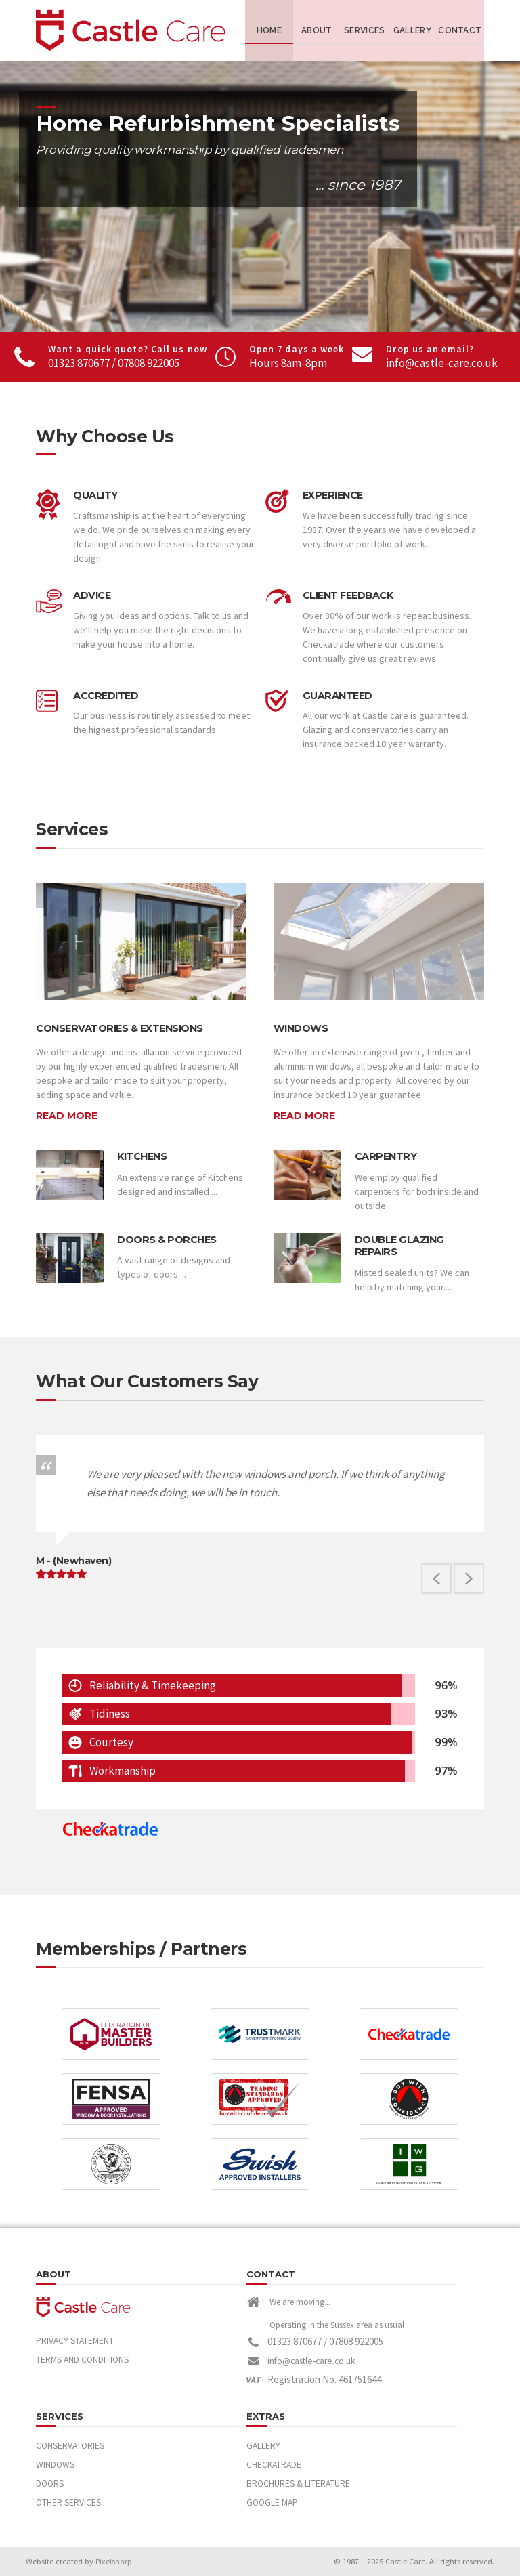  Describe the element at coordinates (364, 30) in the screenshot. I see `Services` at that location.